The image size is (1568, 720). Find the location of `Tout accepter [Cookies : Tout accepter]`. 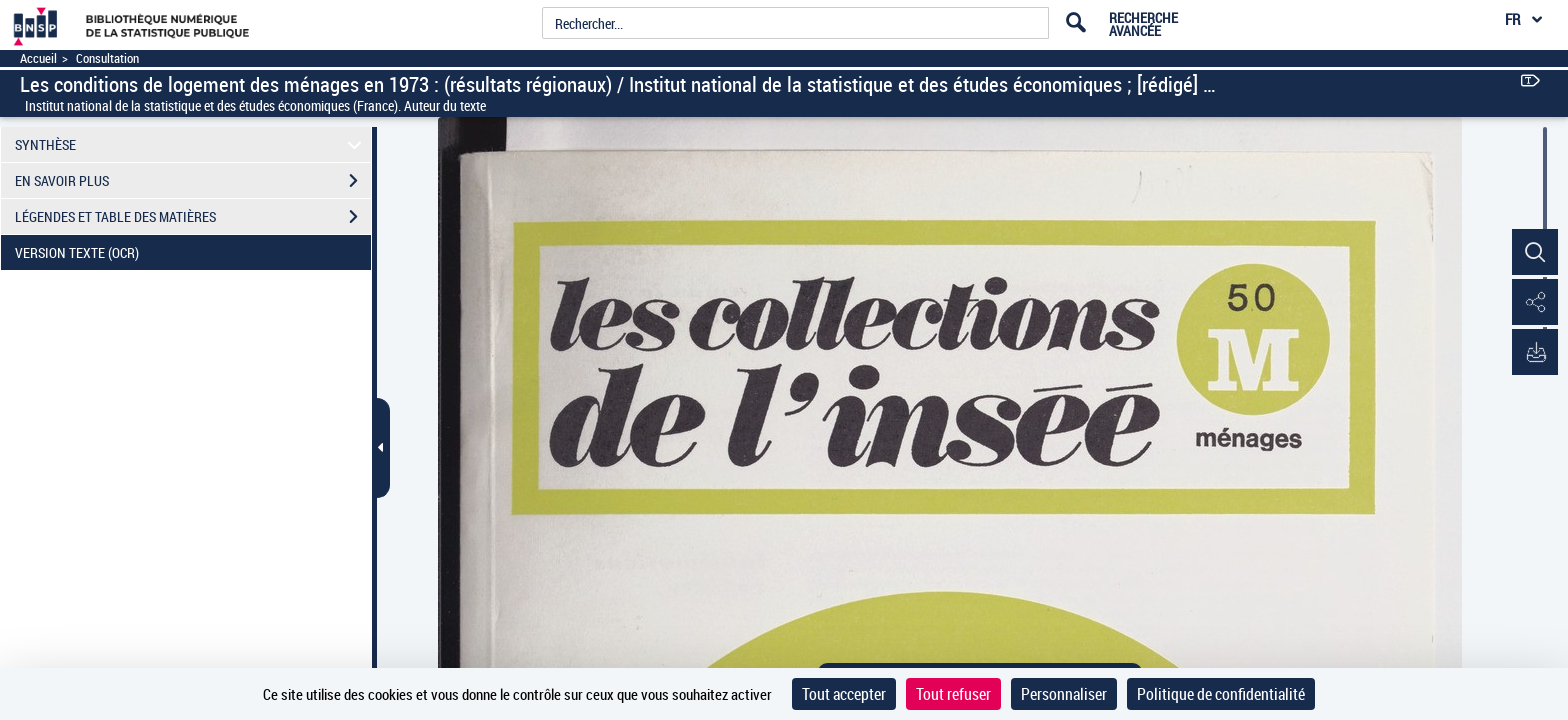

Tout accepter [Cookies : Tout accepter] is located at coordinates (844, 694).